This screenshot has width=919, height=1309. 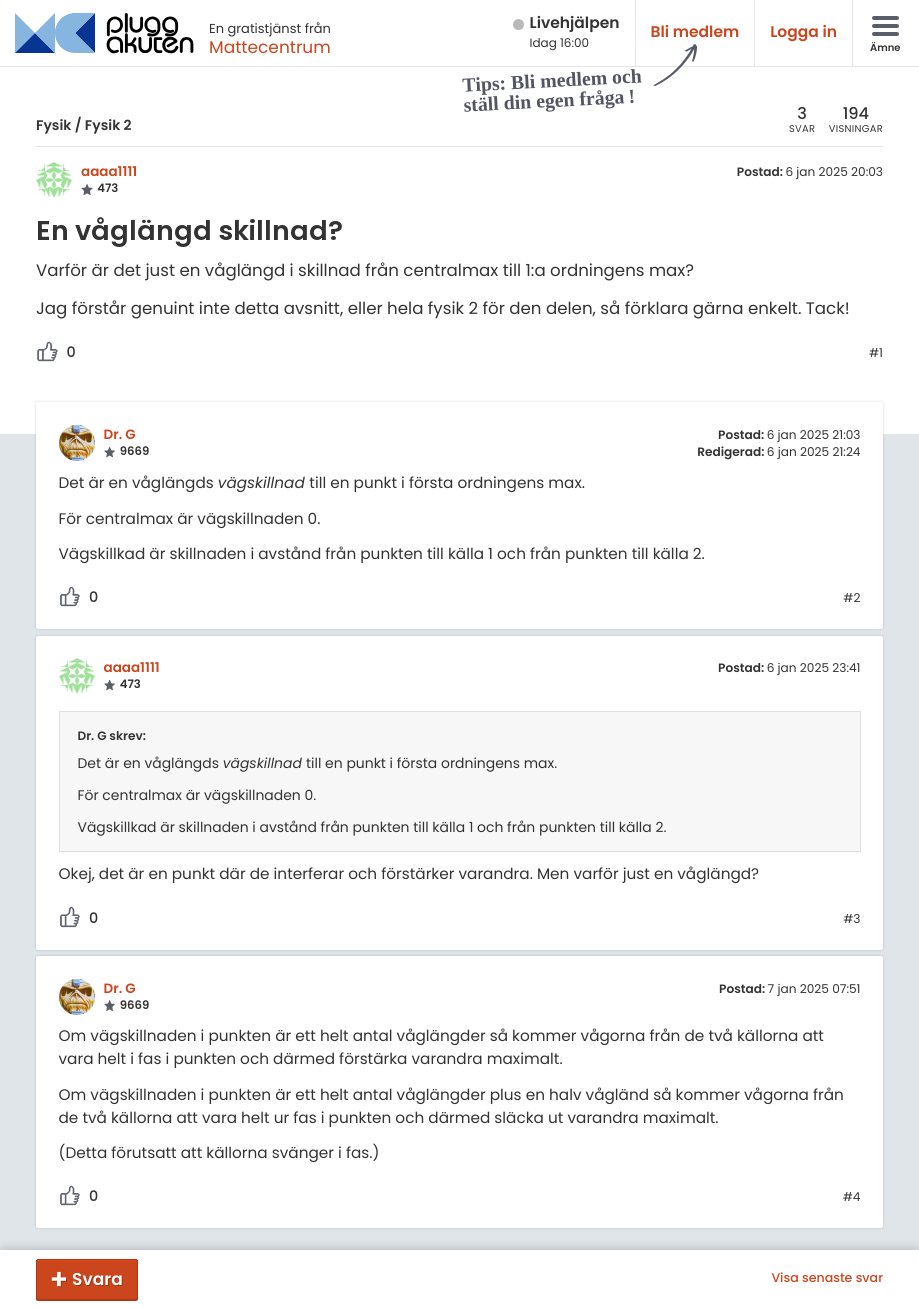 I want to click on Bli medlem, so click(x=695, y=32).